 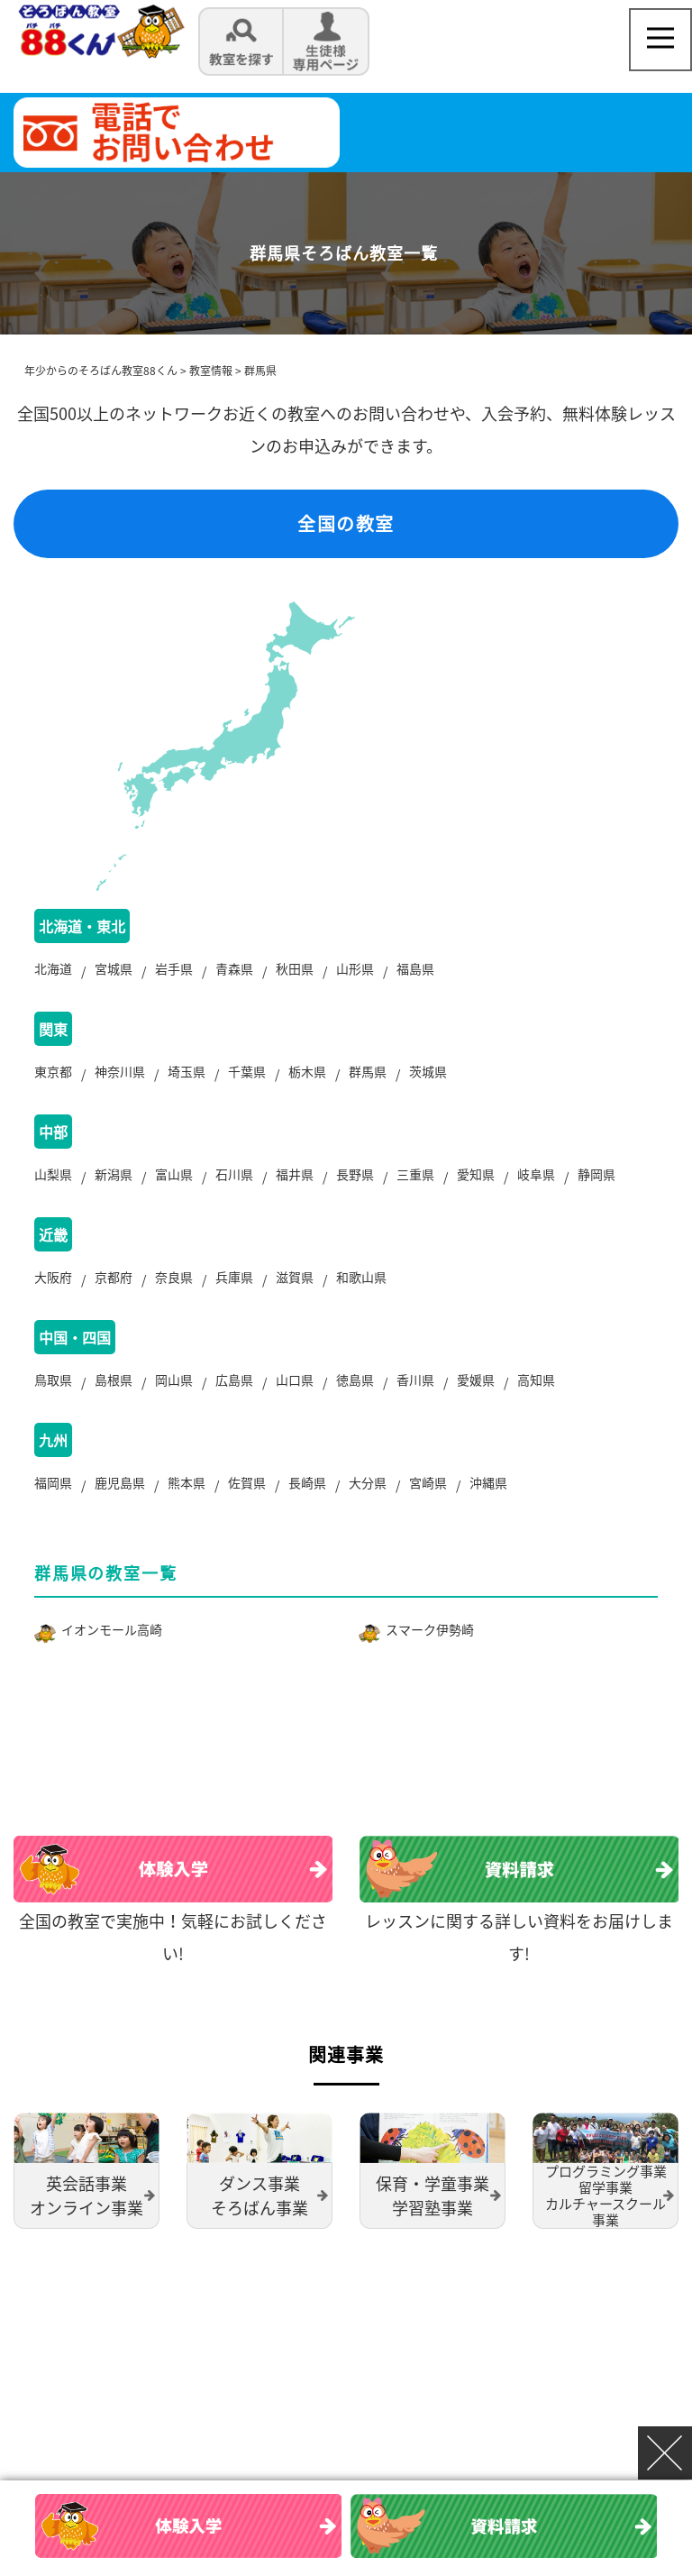 What do you see at coordinates (476, 1174) in the screenshot?
I see `愛知県` at bounding box center [476, 1174].